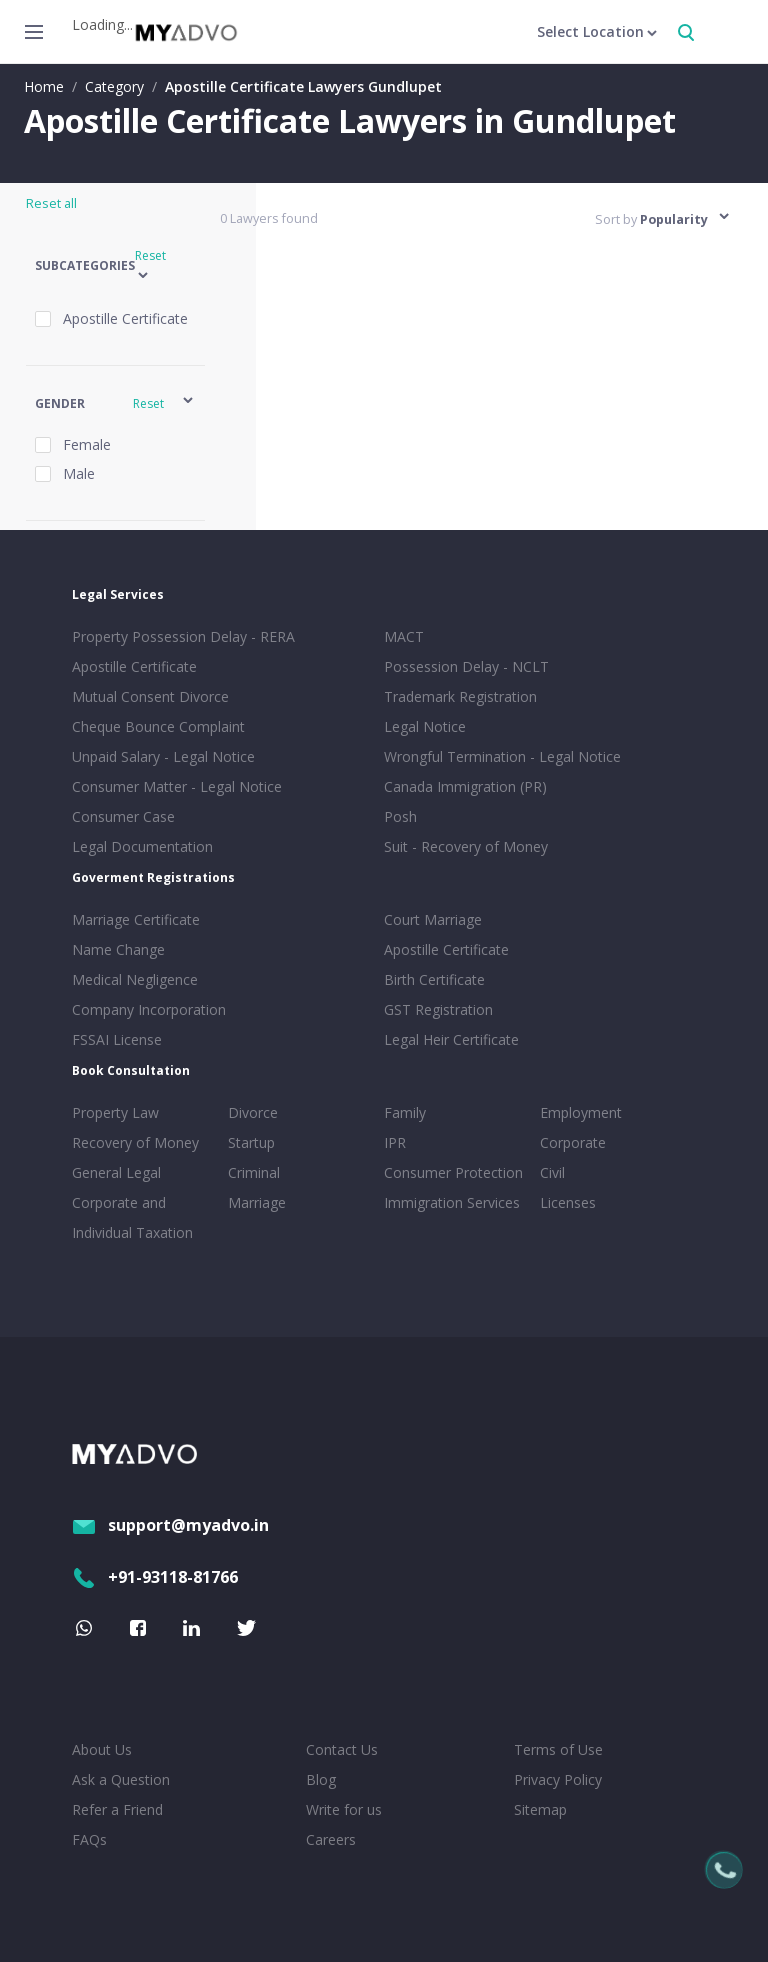 Image resolution: width=768 pixels, height=1962 pixels. What do you see at coordinates (183, 636) in the screenshot?
I see `Property Possession Delay - RERA` at bounding box center [183, 636].